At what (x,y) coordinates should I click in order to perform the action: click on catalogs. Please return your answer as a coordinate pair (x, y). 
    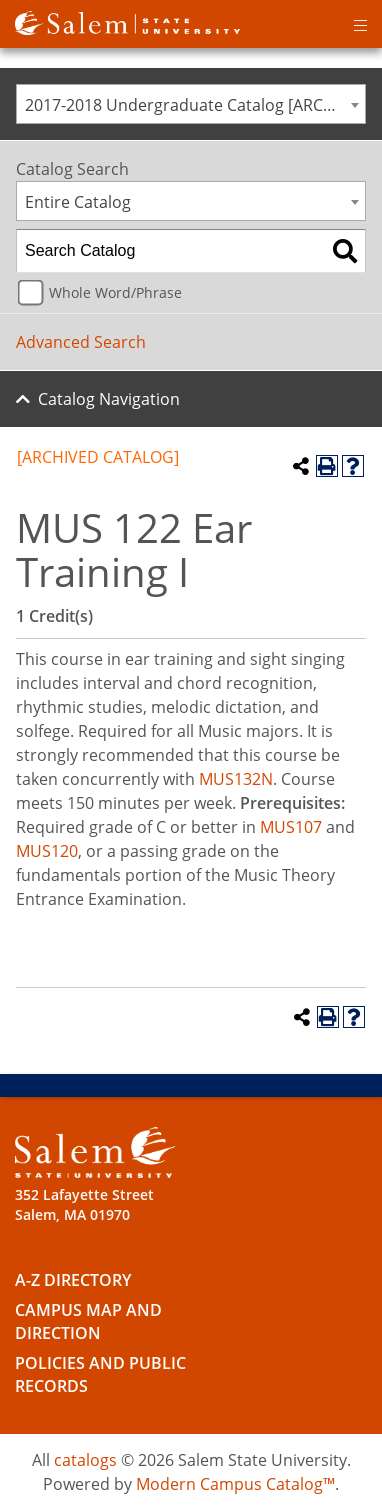
    Looking at the image, I should click on (85, 1460).